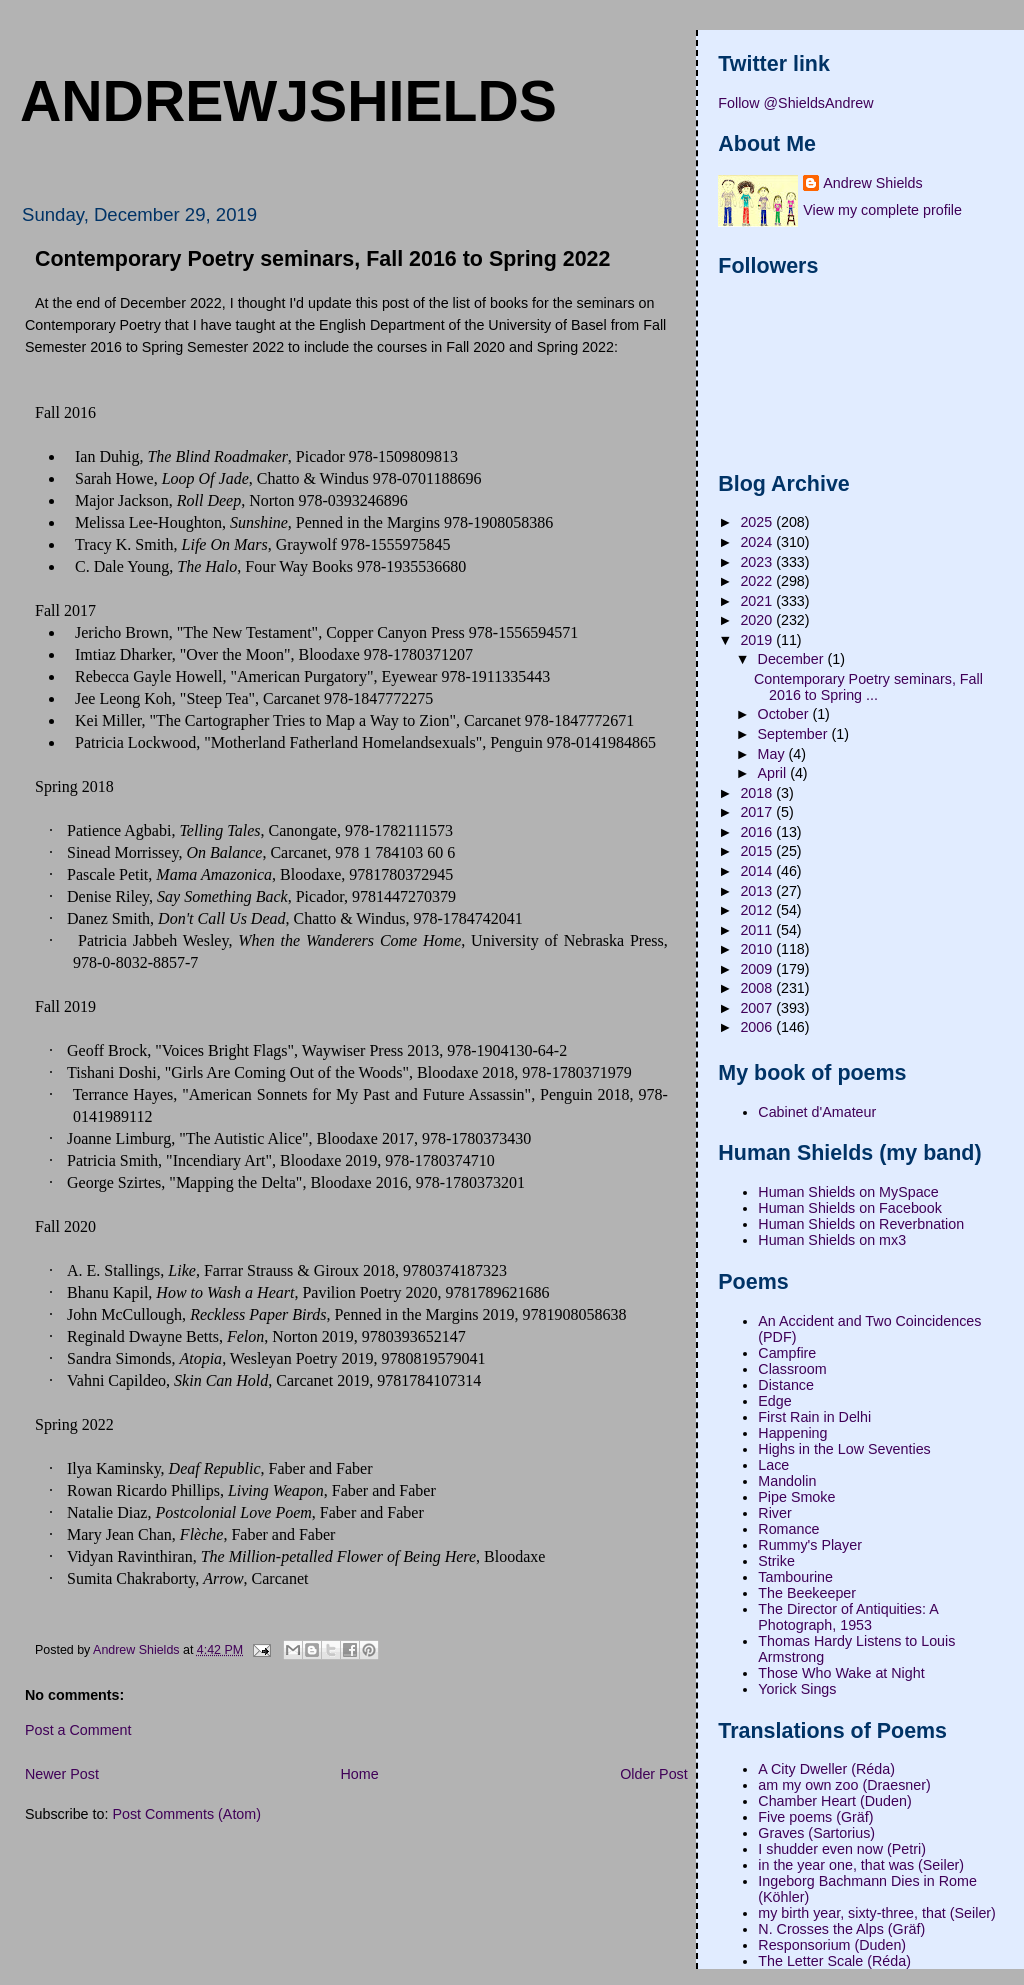 The image size is (1024, 1985). What do you see at coordinates (774, 1513) in the screenshot?
I see `River` at bounding box center [774, 1513].